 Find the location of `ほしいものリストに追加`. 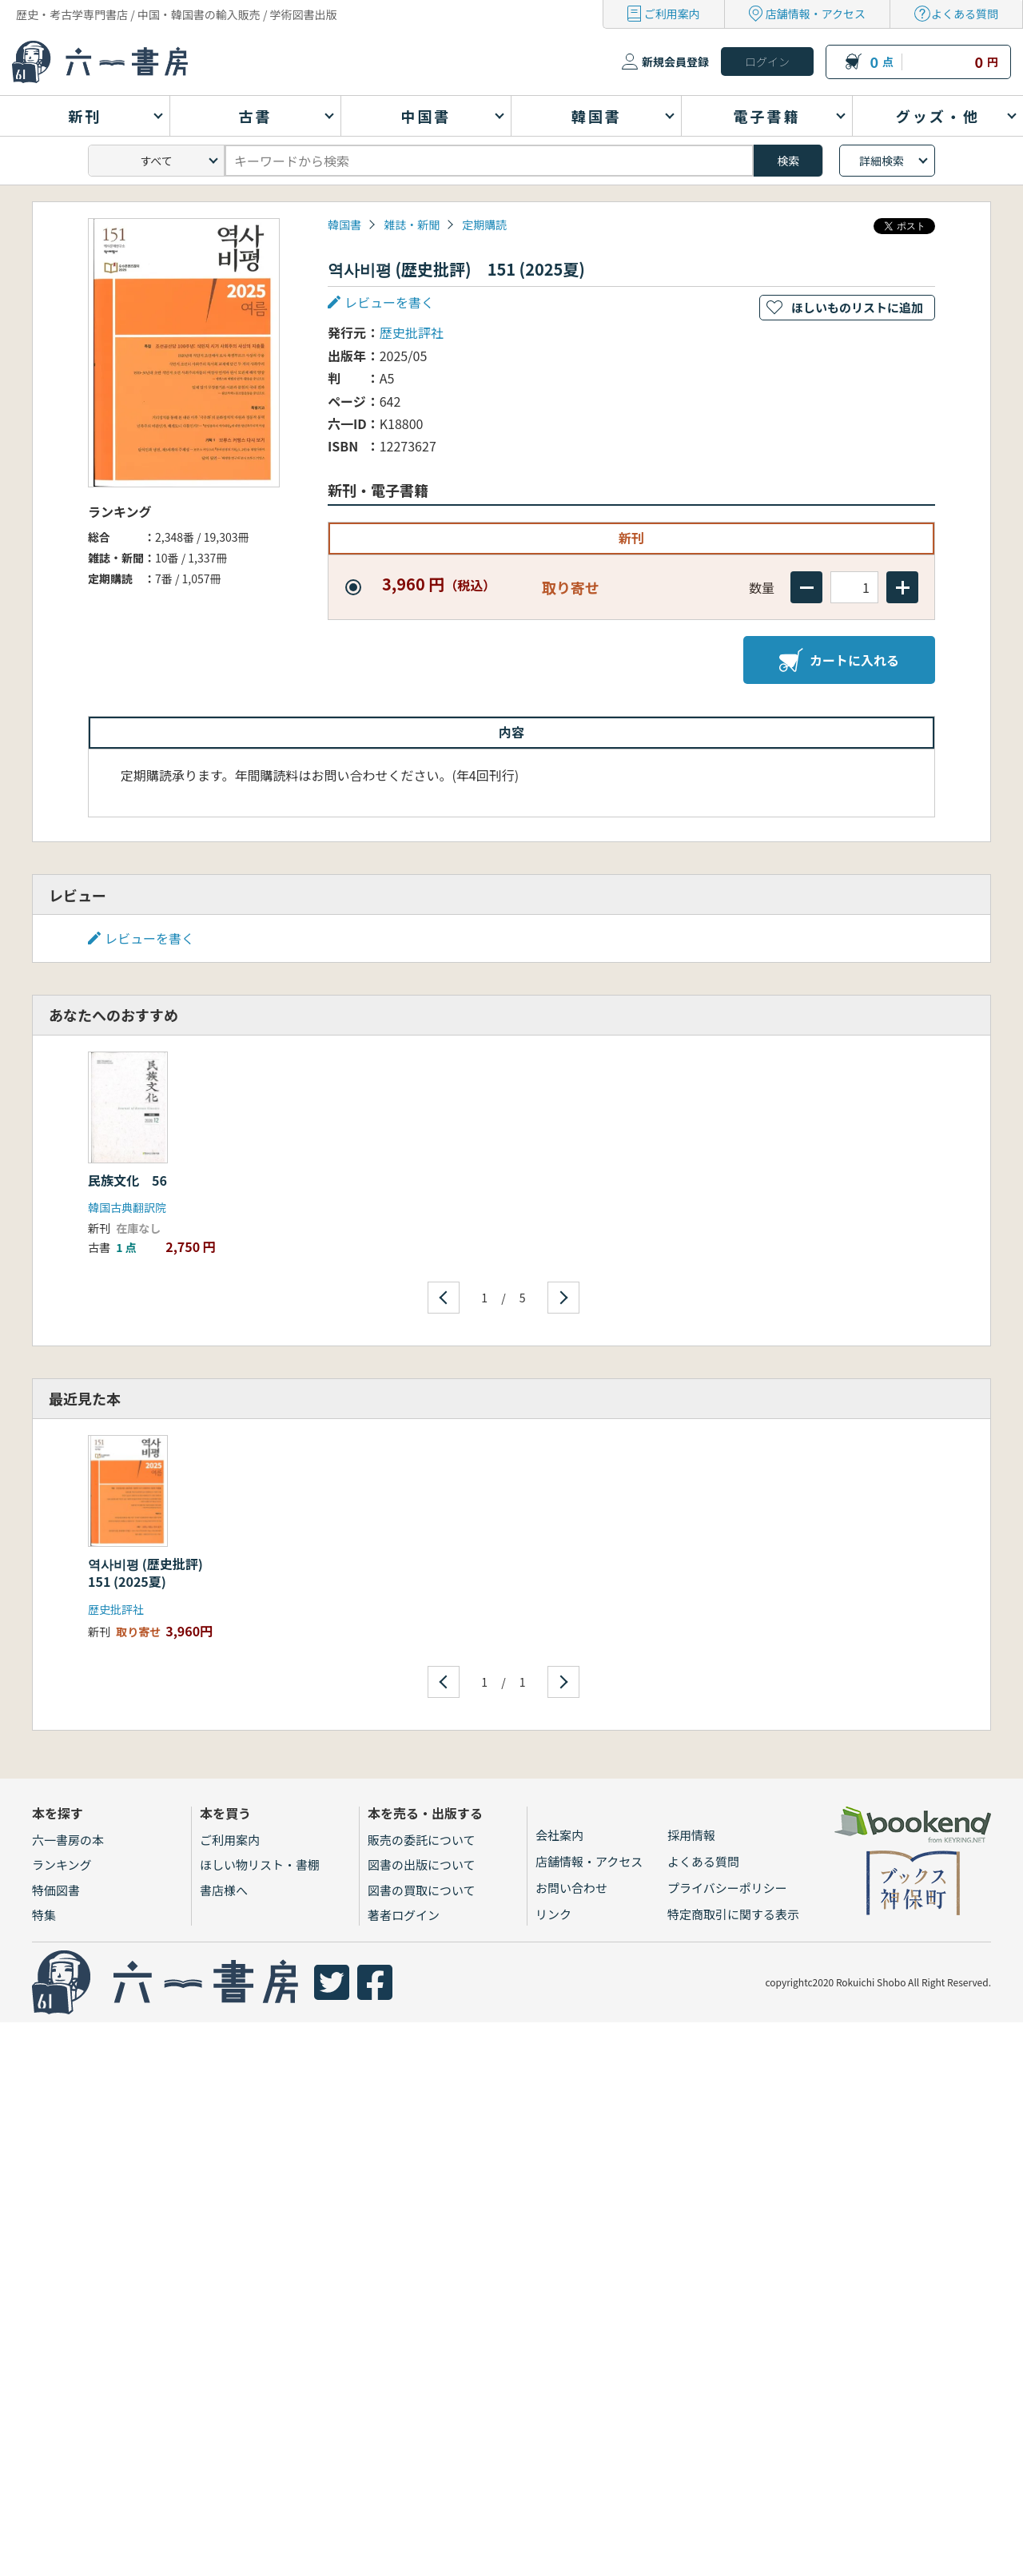

ほしいものリストに追加 is located at coordinates (857, 307).